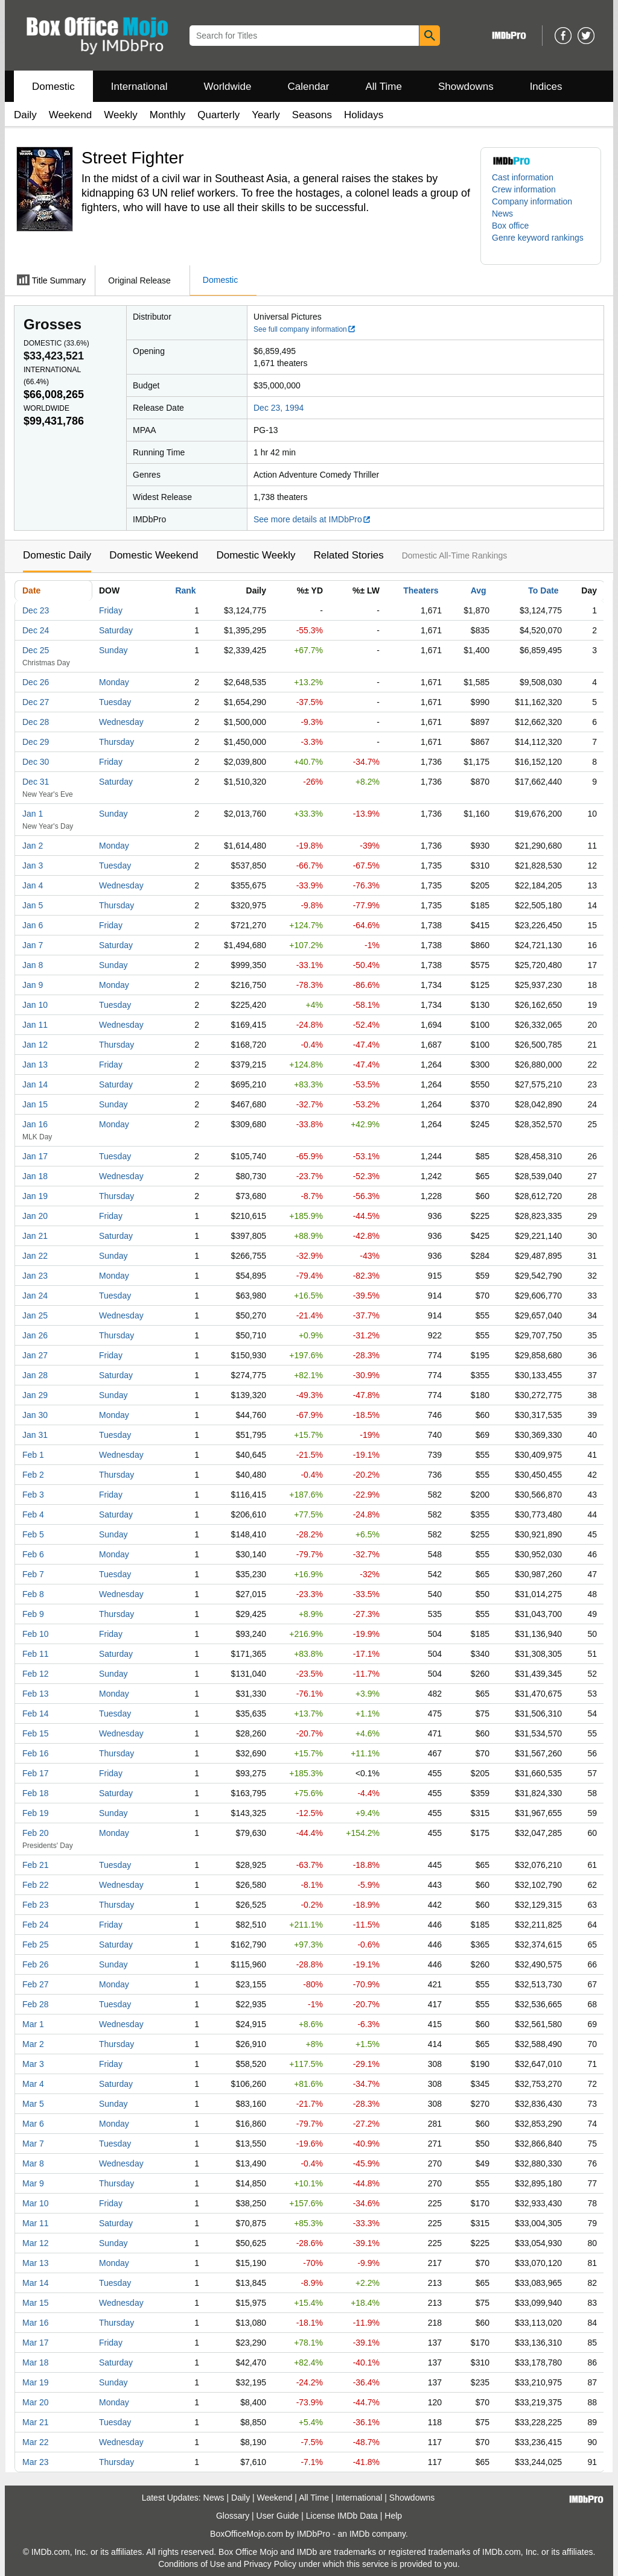 The image size is (618, 2576). I want to click on Domestic Daily, so click(57, 555).